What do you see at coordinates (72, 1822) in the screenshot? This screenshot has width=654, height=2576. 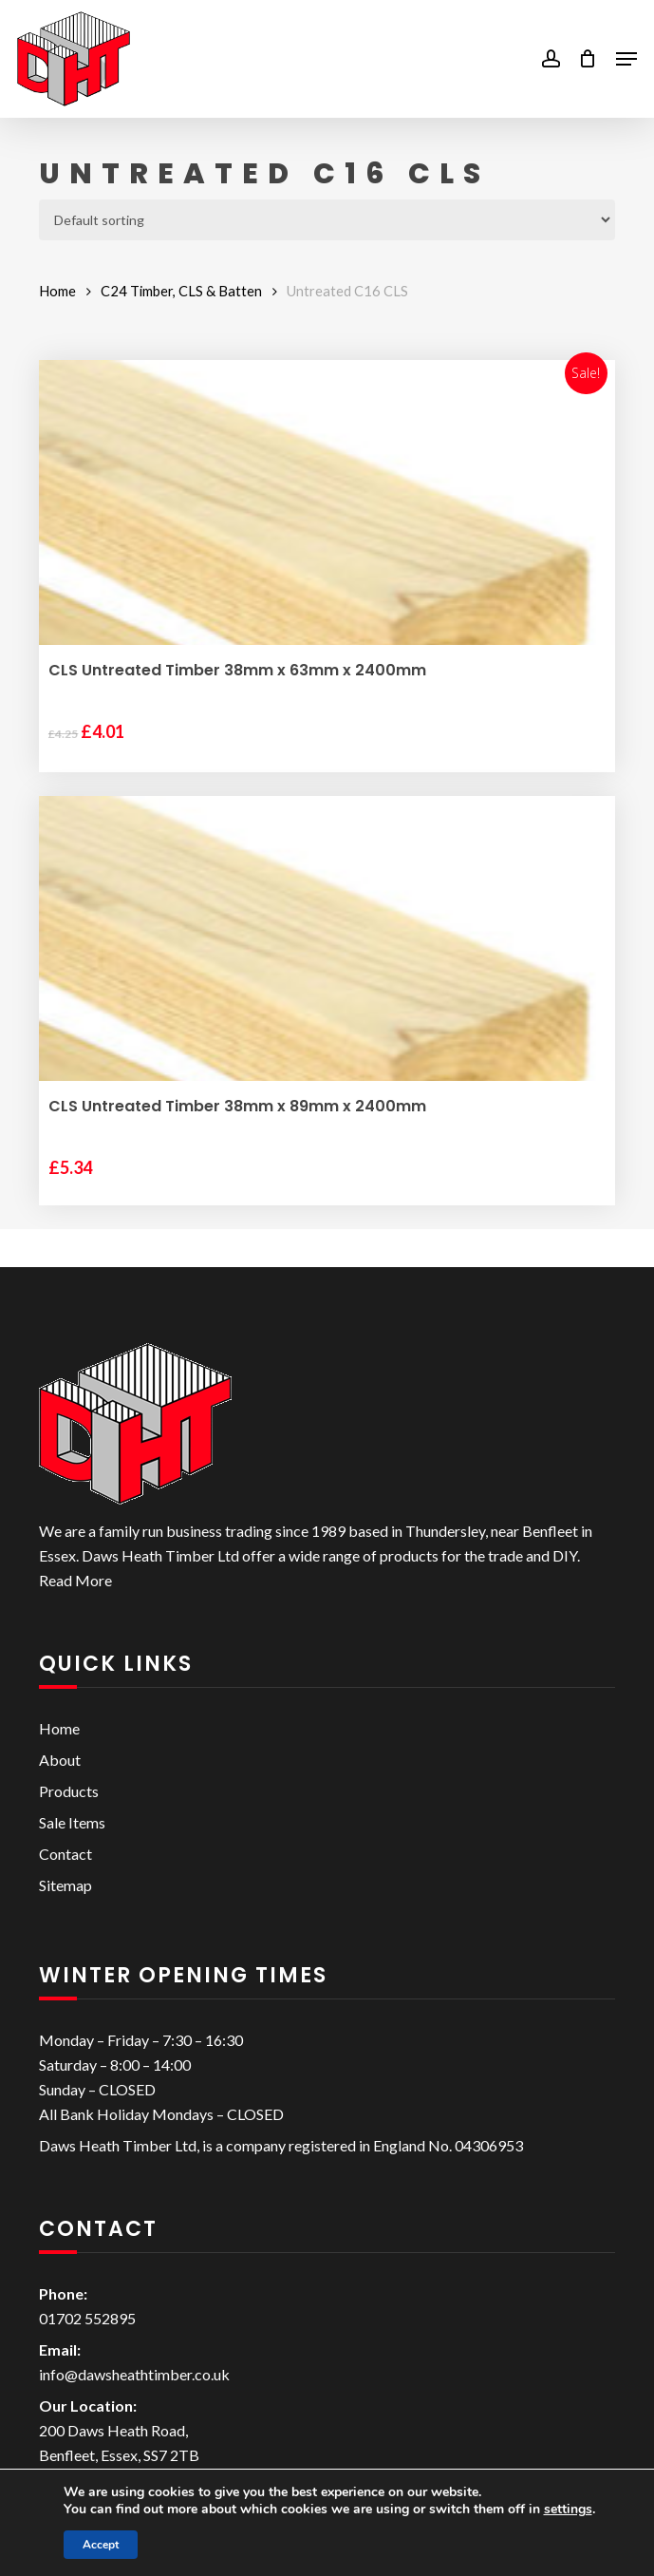 I see `Sale Items` at bounding box center [72, 1822].